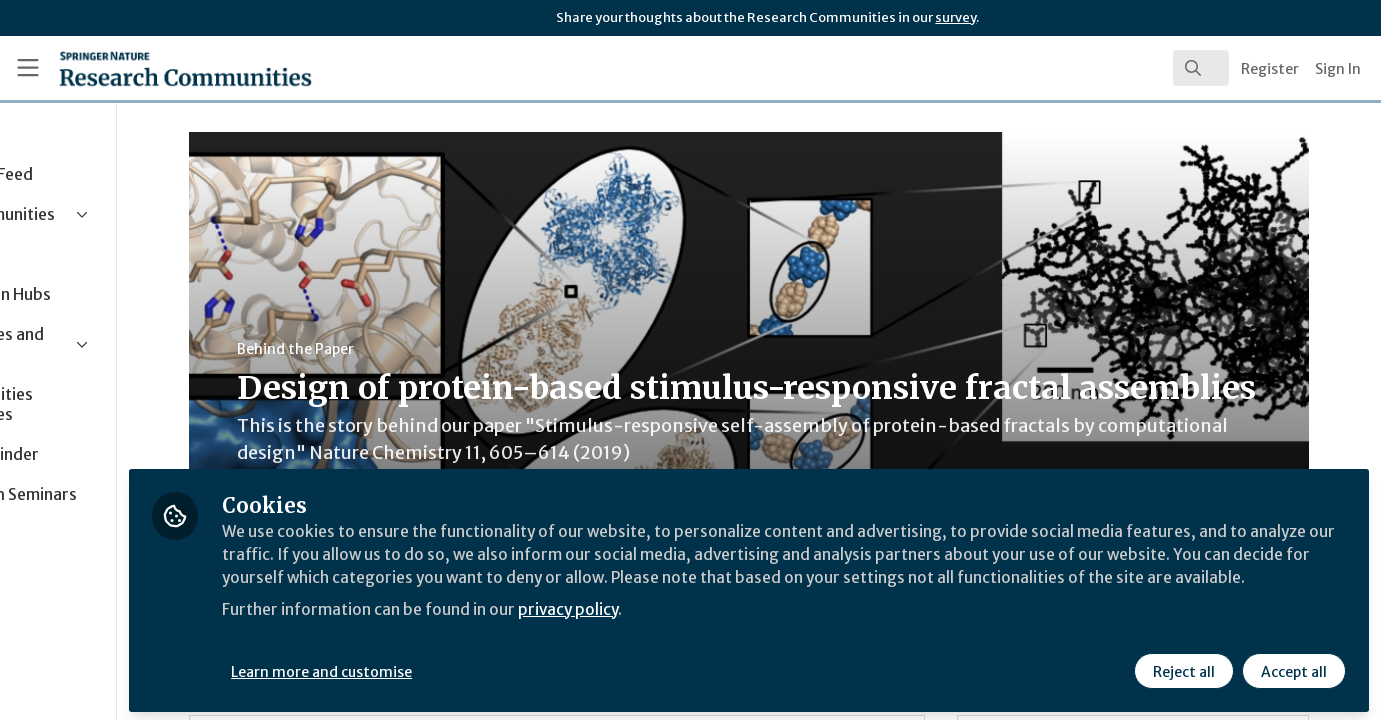 The width and height of the screenshot is (1381, 720). What do you see at coordinates (28, 68) in the screenshot?
I see `[Toggle universal sidebar]` at bounding box center [28, 68].